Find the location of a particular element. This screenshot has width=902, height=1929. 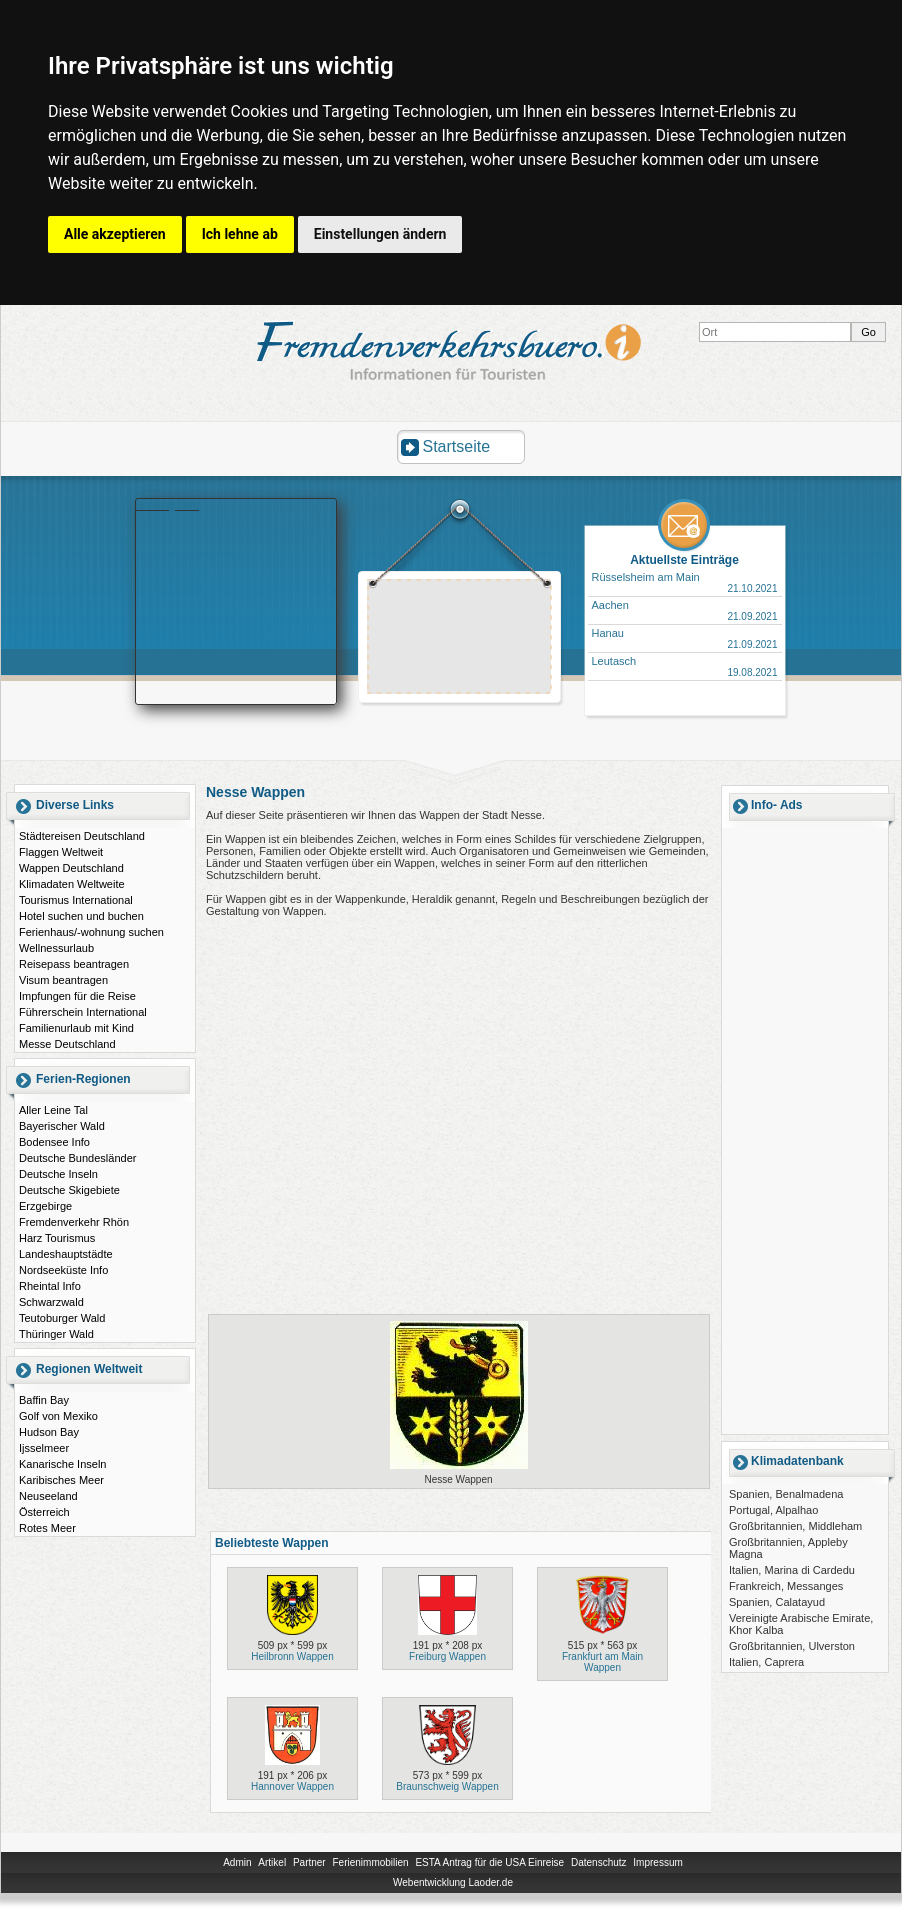

Österreich is located at coordinates (44, 1512).